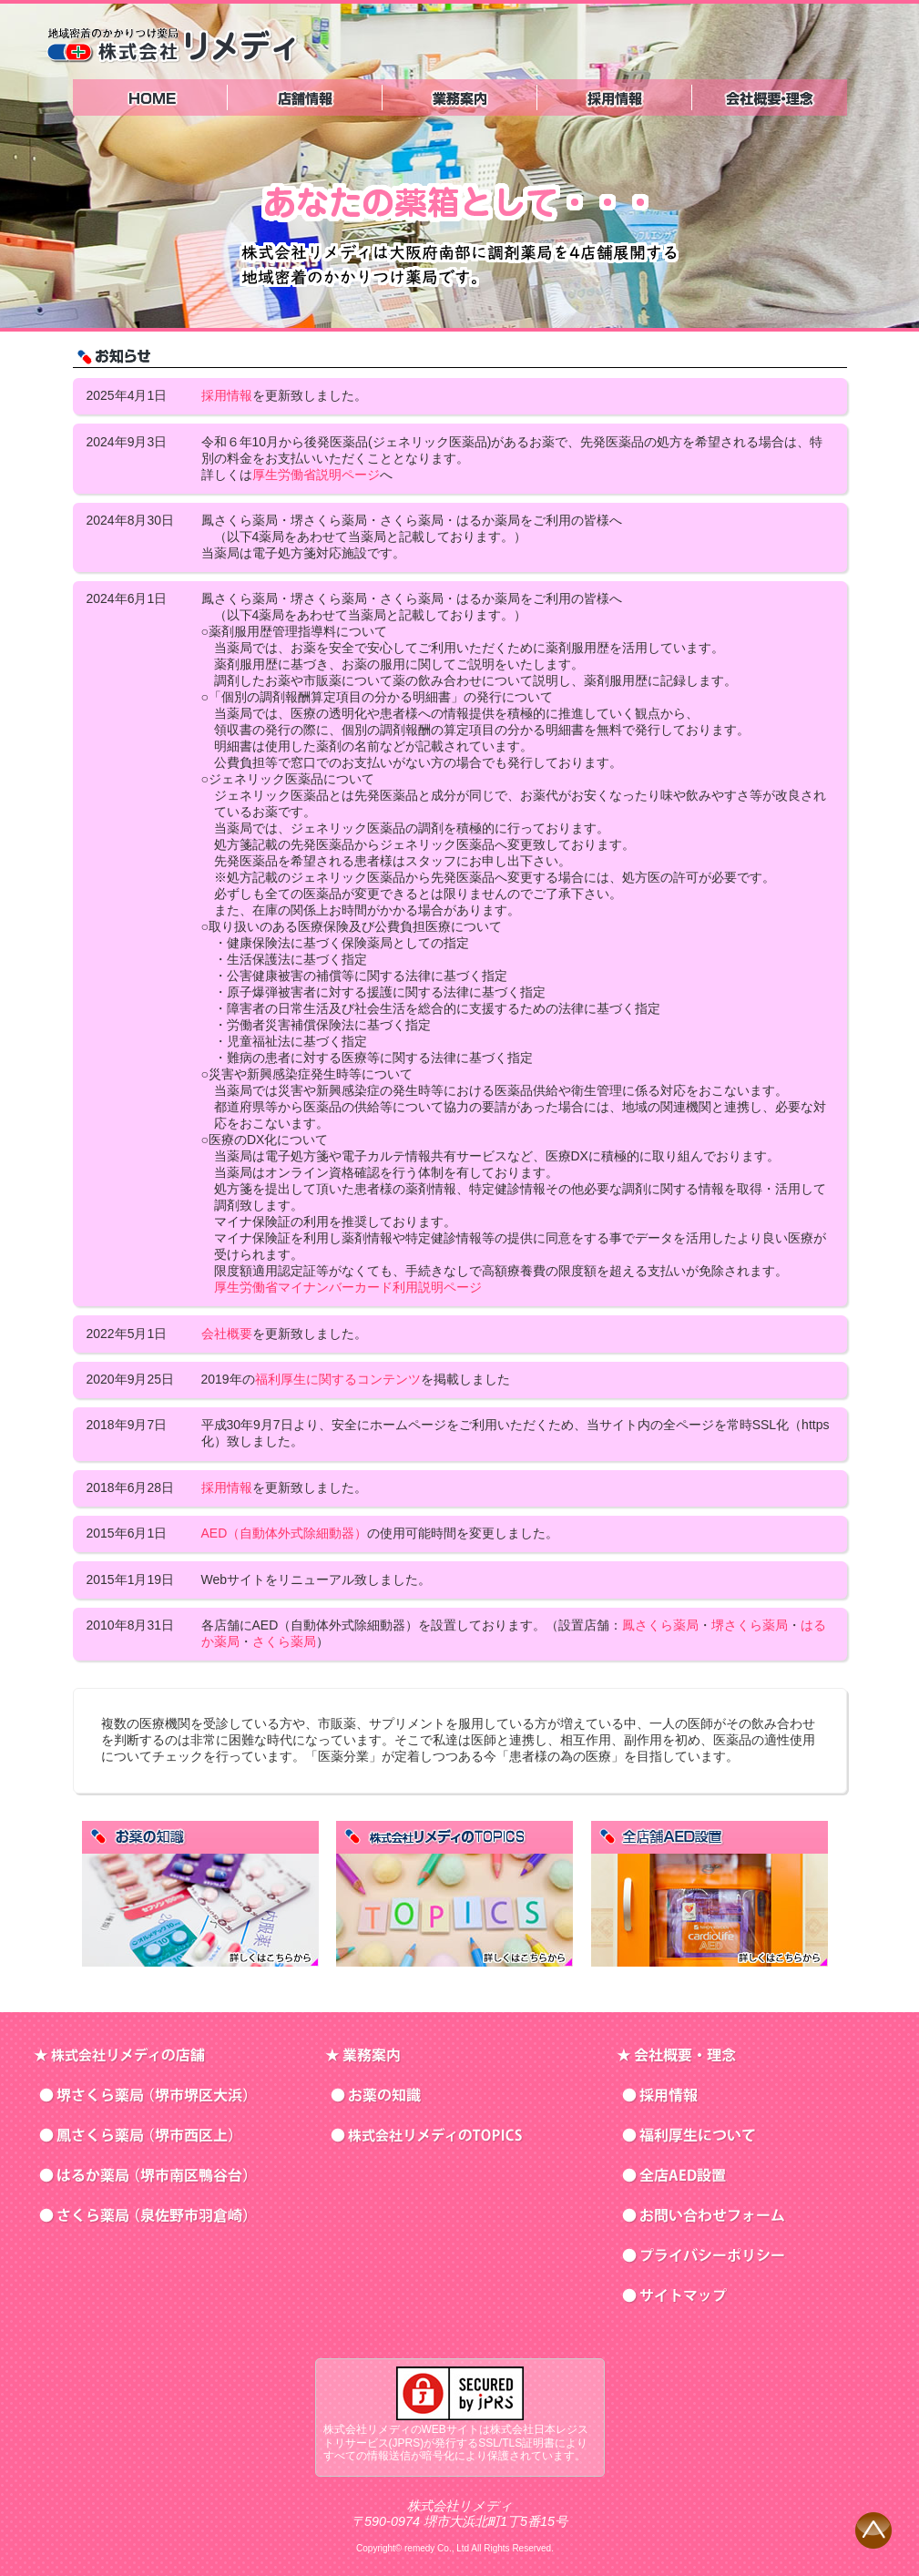  What do you see at coordinates (660, 1625) in the screenshot?
I see `鳳さくら薬局` at bounding box center [660, 1625].